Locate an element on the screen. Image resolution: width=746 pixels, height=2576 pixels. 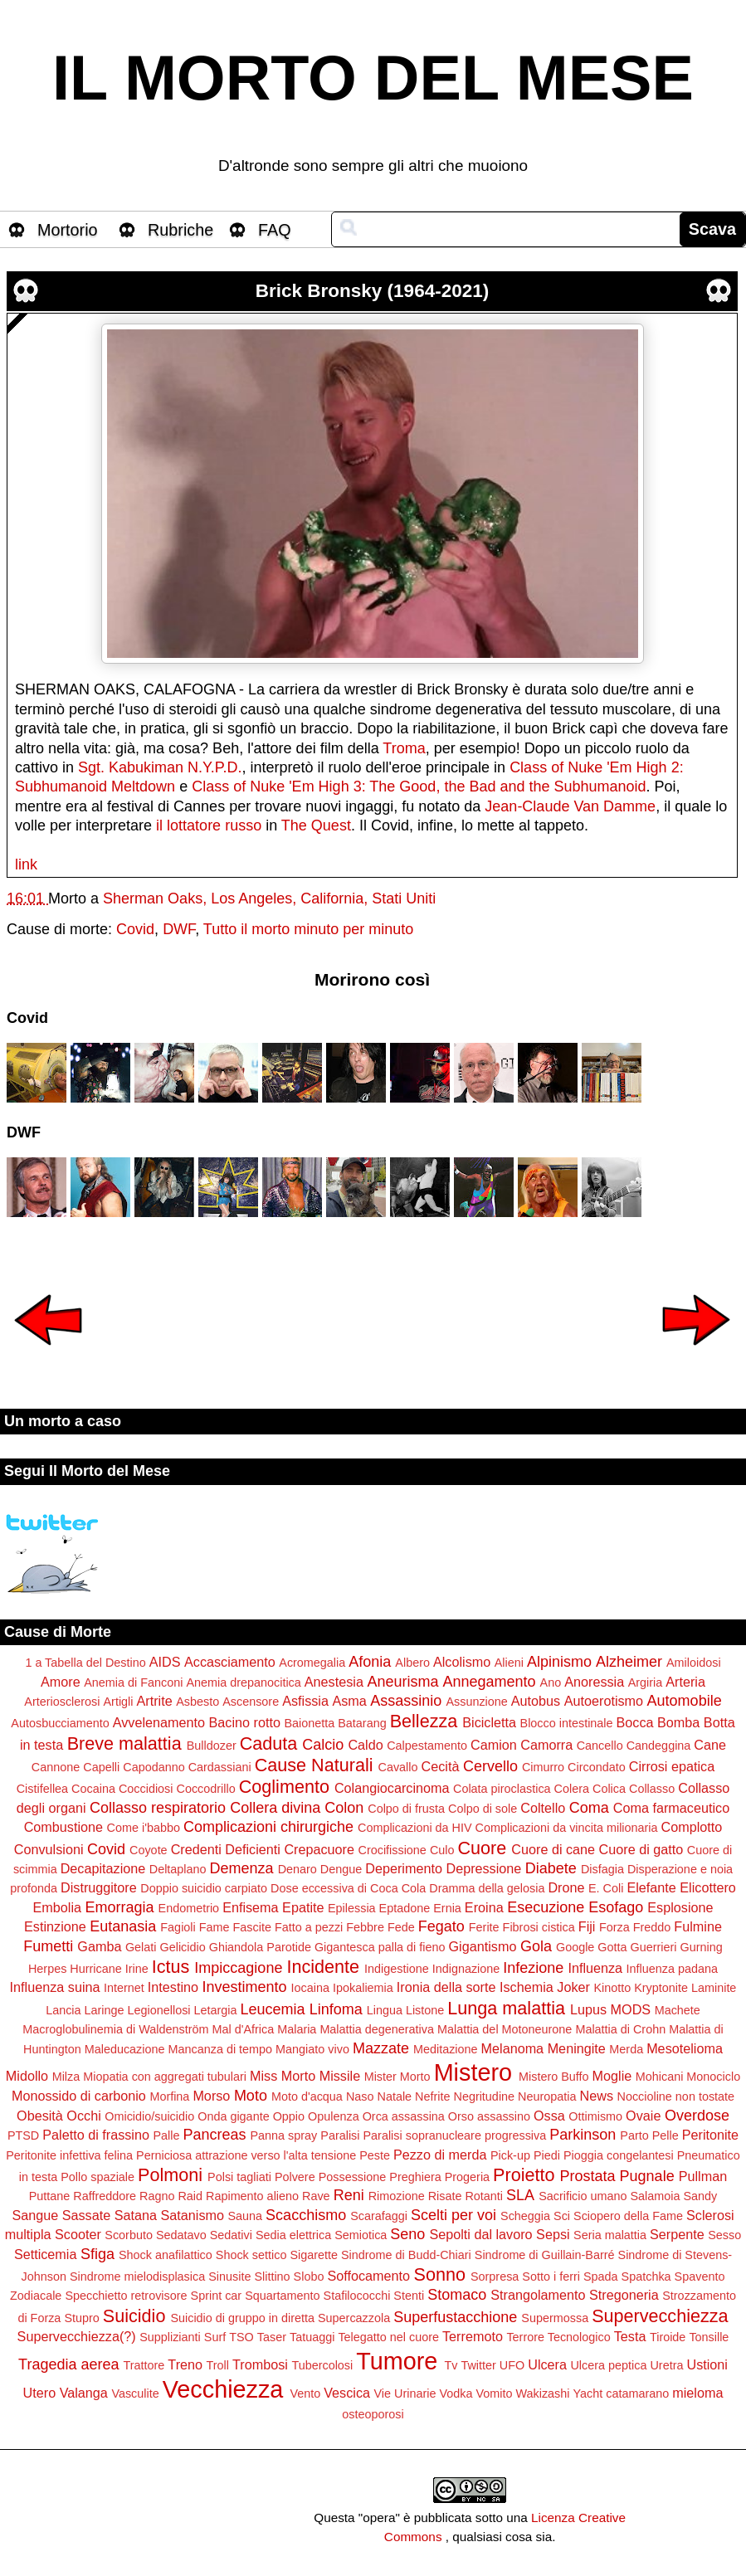
Ironia della sorte is located at coordinates (446, 1986).